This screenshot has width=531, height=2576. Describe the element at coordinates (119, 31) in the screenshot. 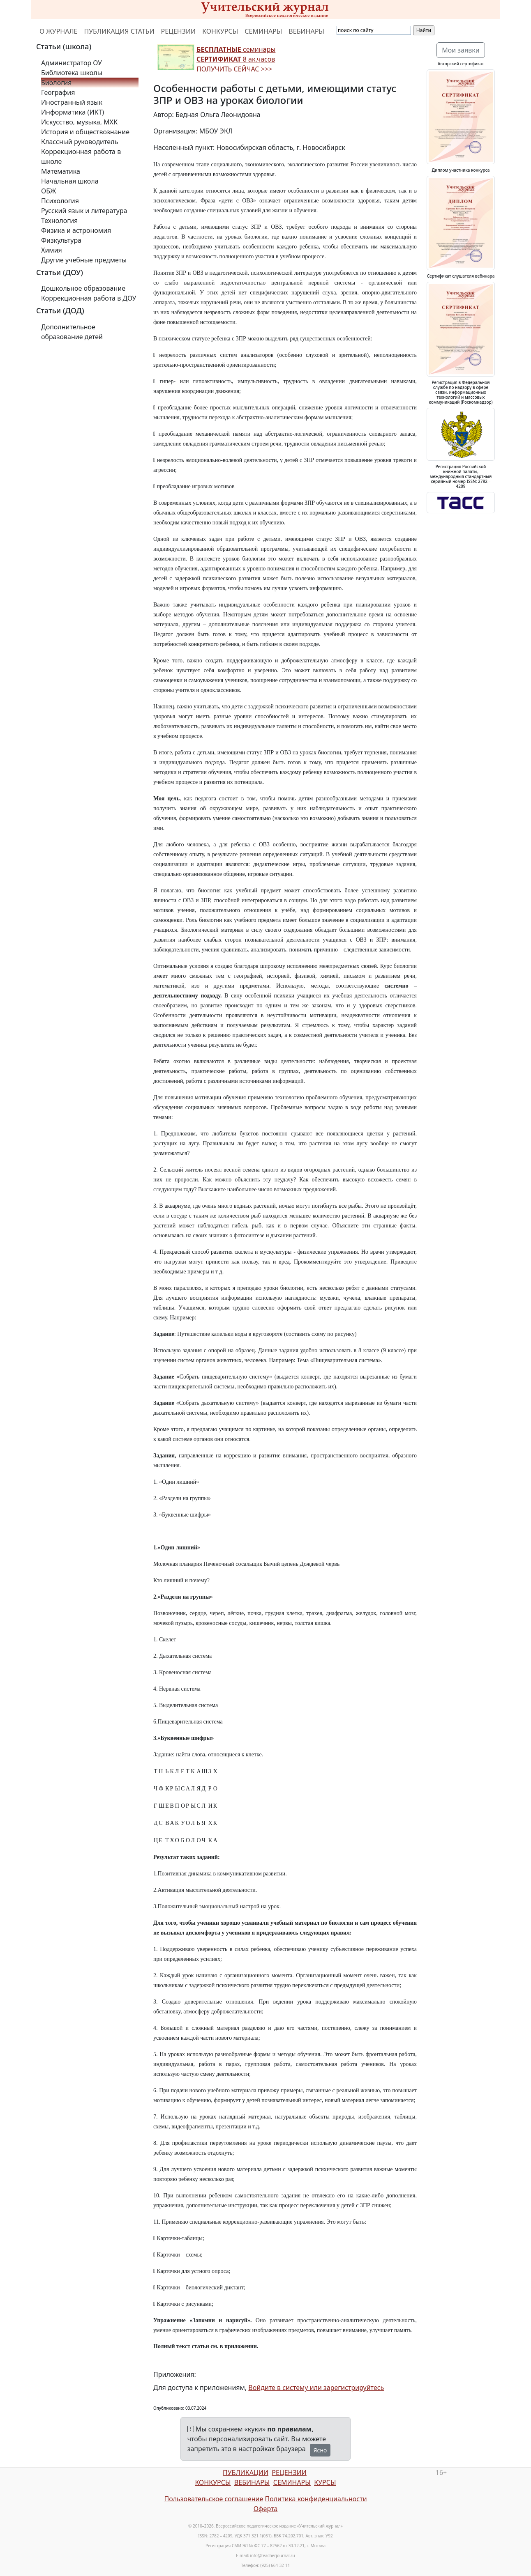

I see `ПУБЛИКАЦИЯ СТАТЬИ` at that location.